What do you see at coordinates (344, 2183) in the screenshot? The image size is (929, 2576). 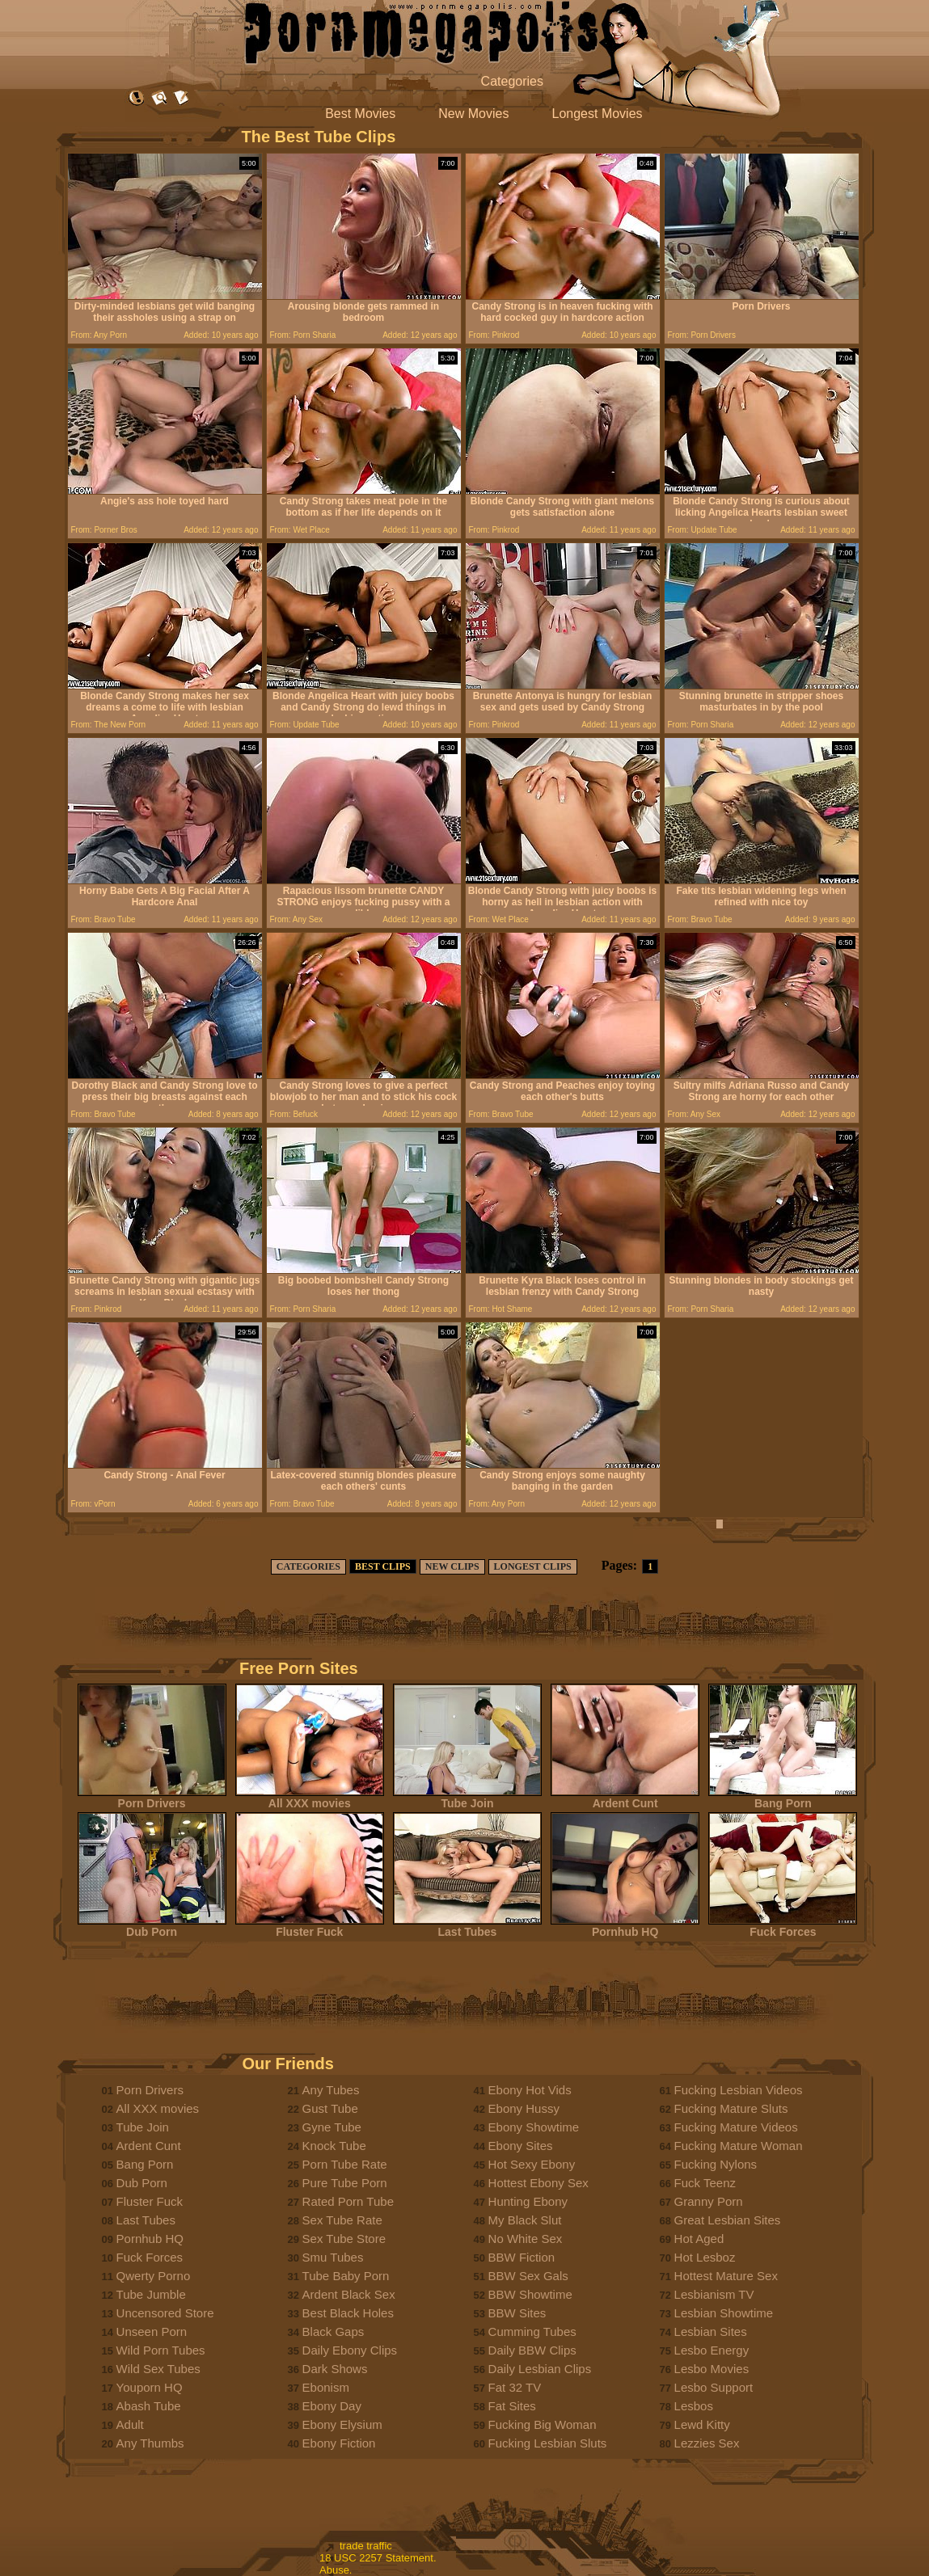 I see `Pure Tube Porn` at bounding box center [344, 2183].